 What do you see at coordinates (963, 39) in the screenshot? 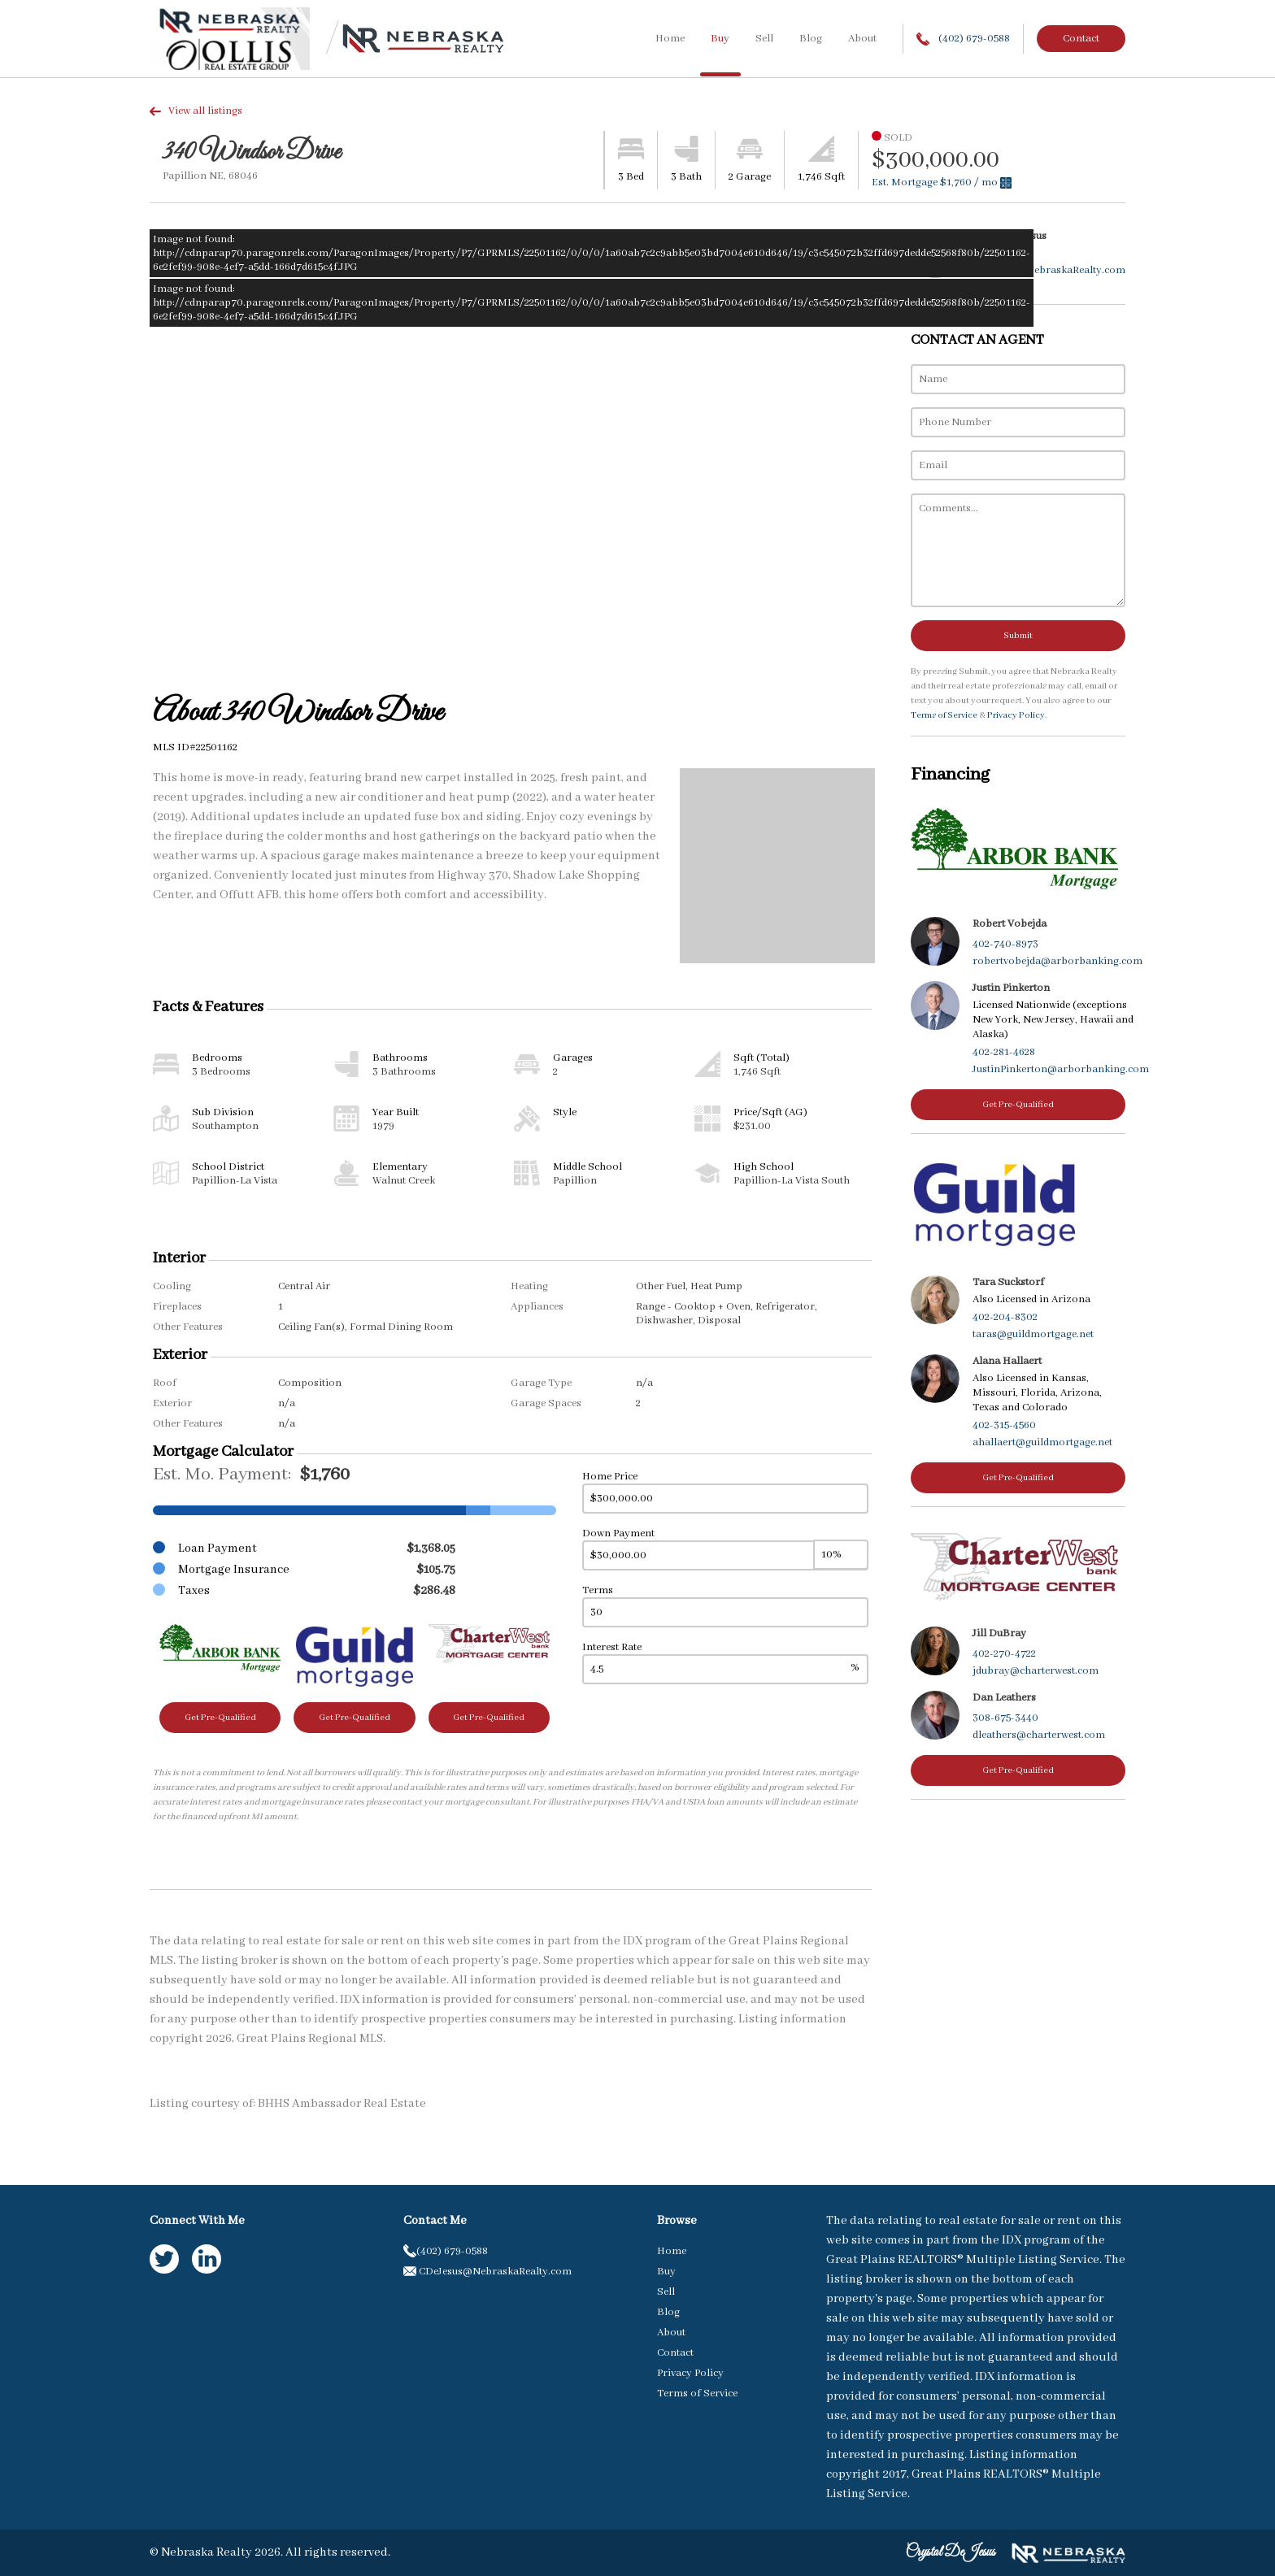
I see `(402) 679-0588` at bounding box center [963, 39].